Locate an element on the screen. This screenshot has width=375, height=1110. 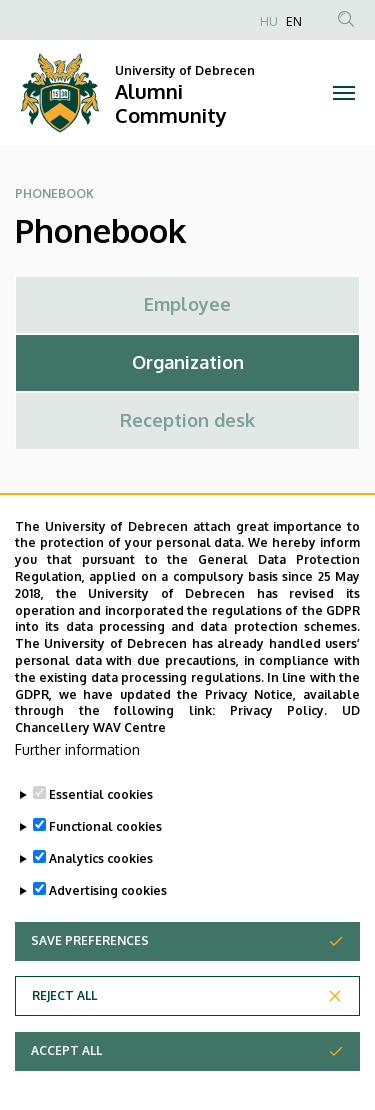
Analytics cookies is located at coordinates (101, 886).